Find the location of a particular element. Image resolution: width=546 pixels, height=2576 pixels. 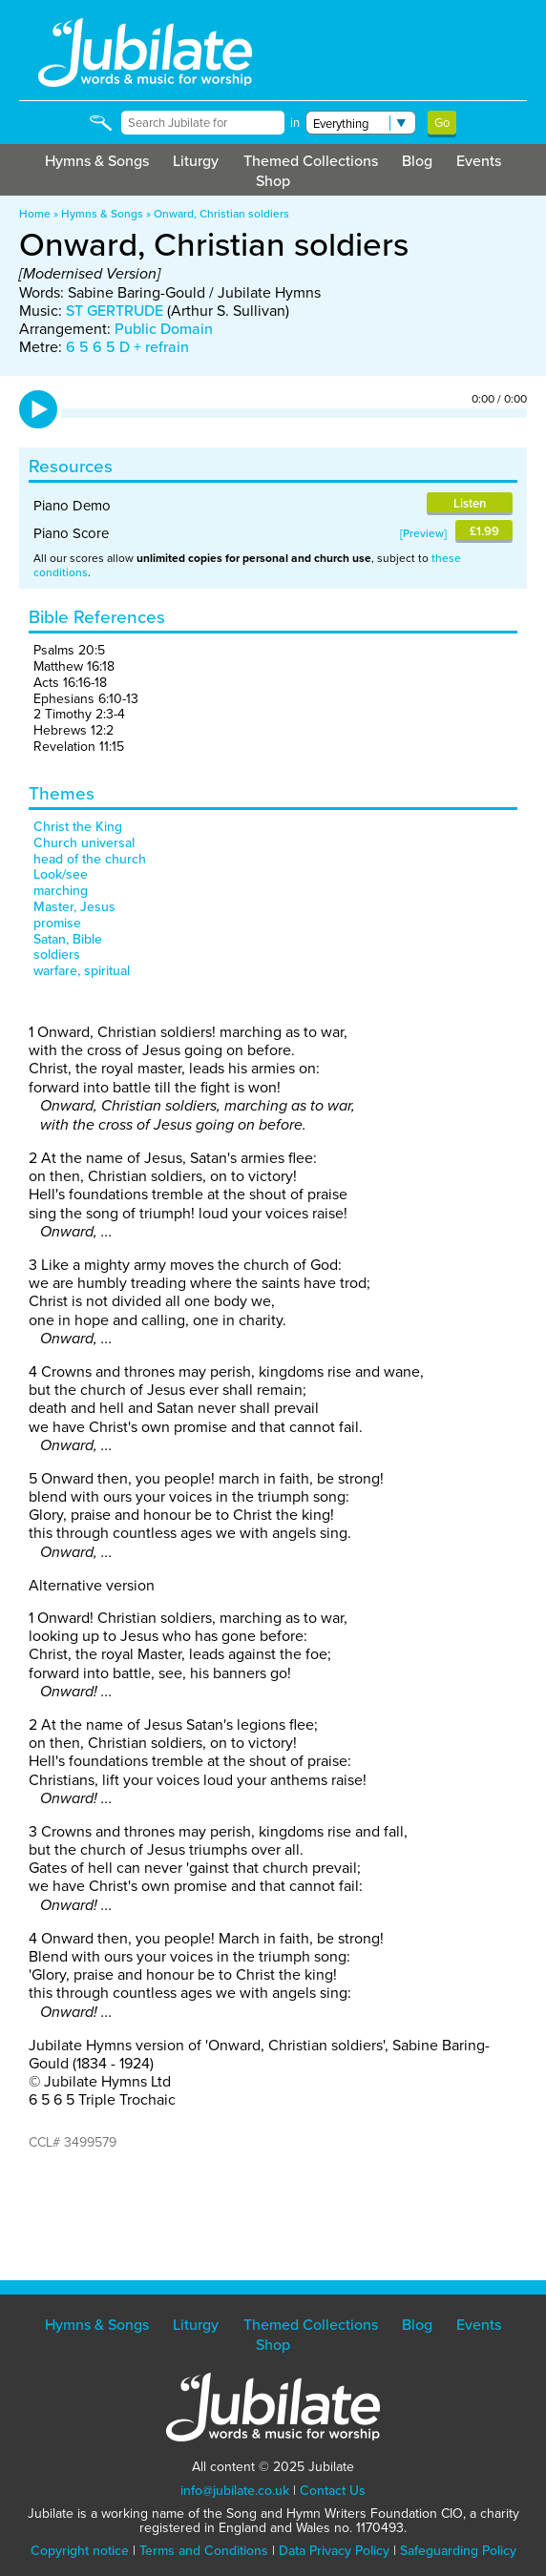

soldiers is located at coordinates (56, 955).